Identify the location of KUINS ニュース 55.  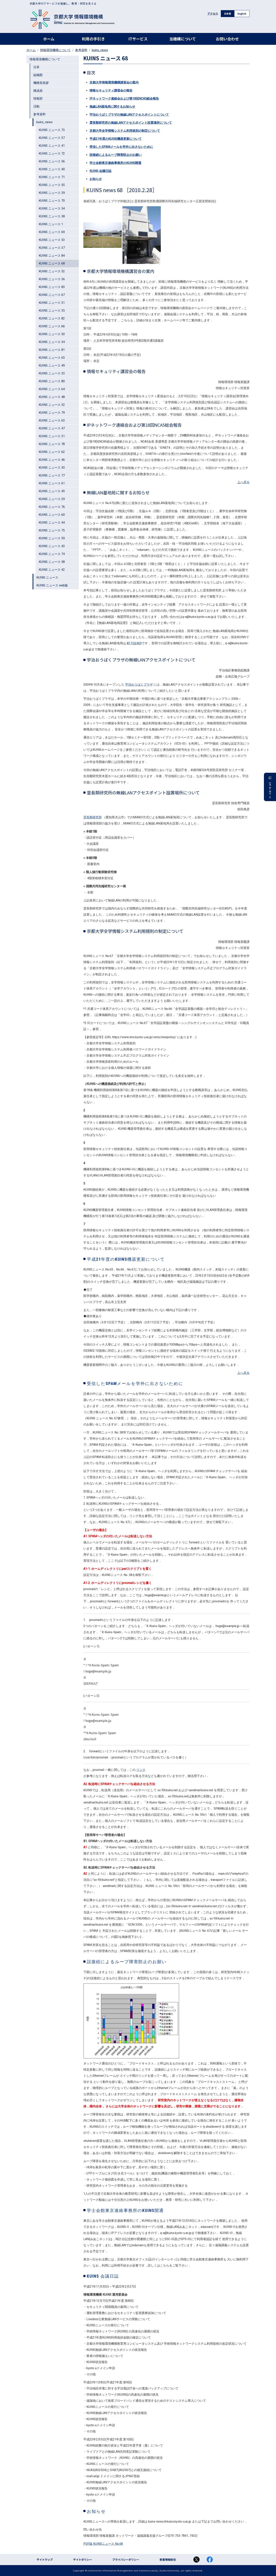
(52, 185).